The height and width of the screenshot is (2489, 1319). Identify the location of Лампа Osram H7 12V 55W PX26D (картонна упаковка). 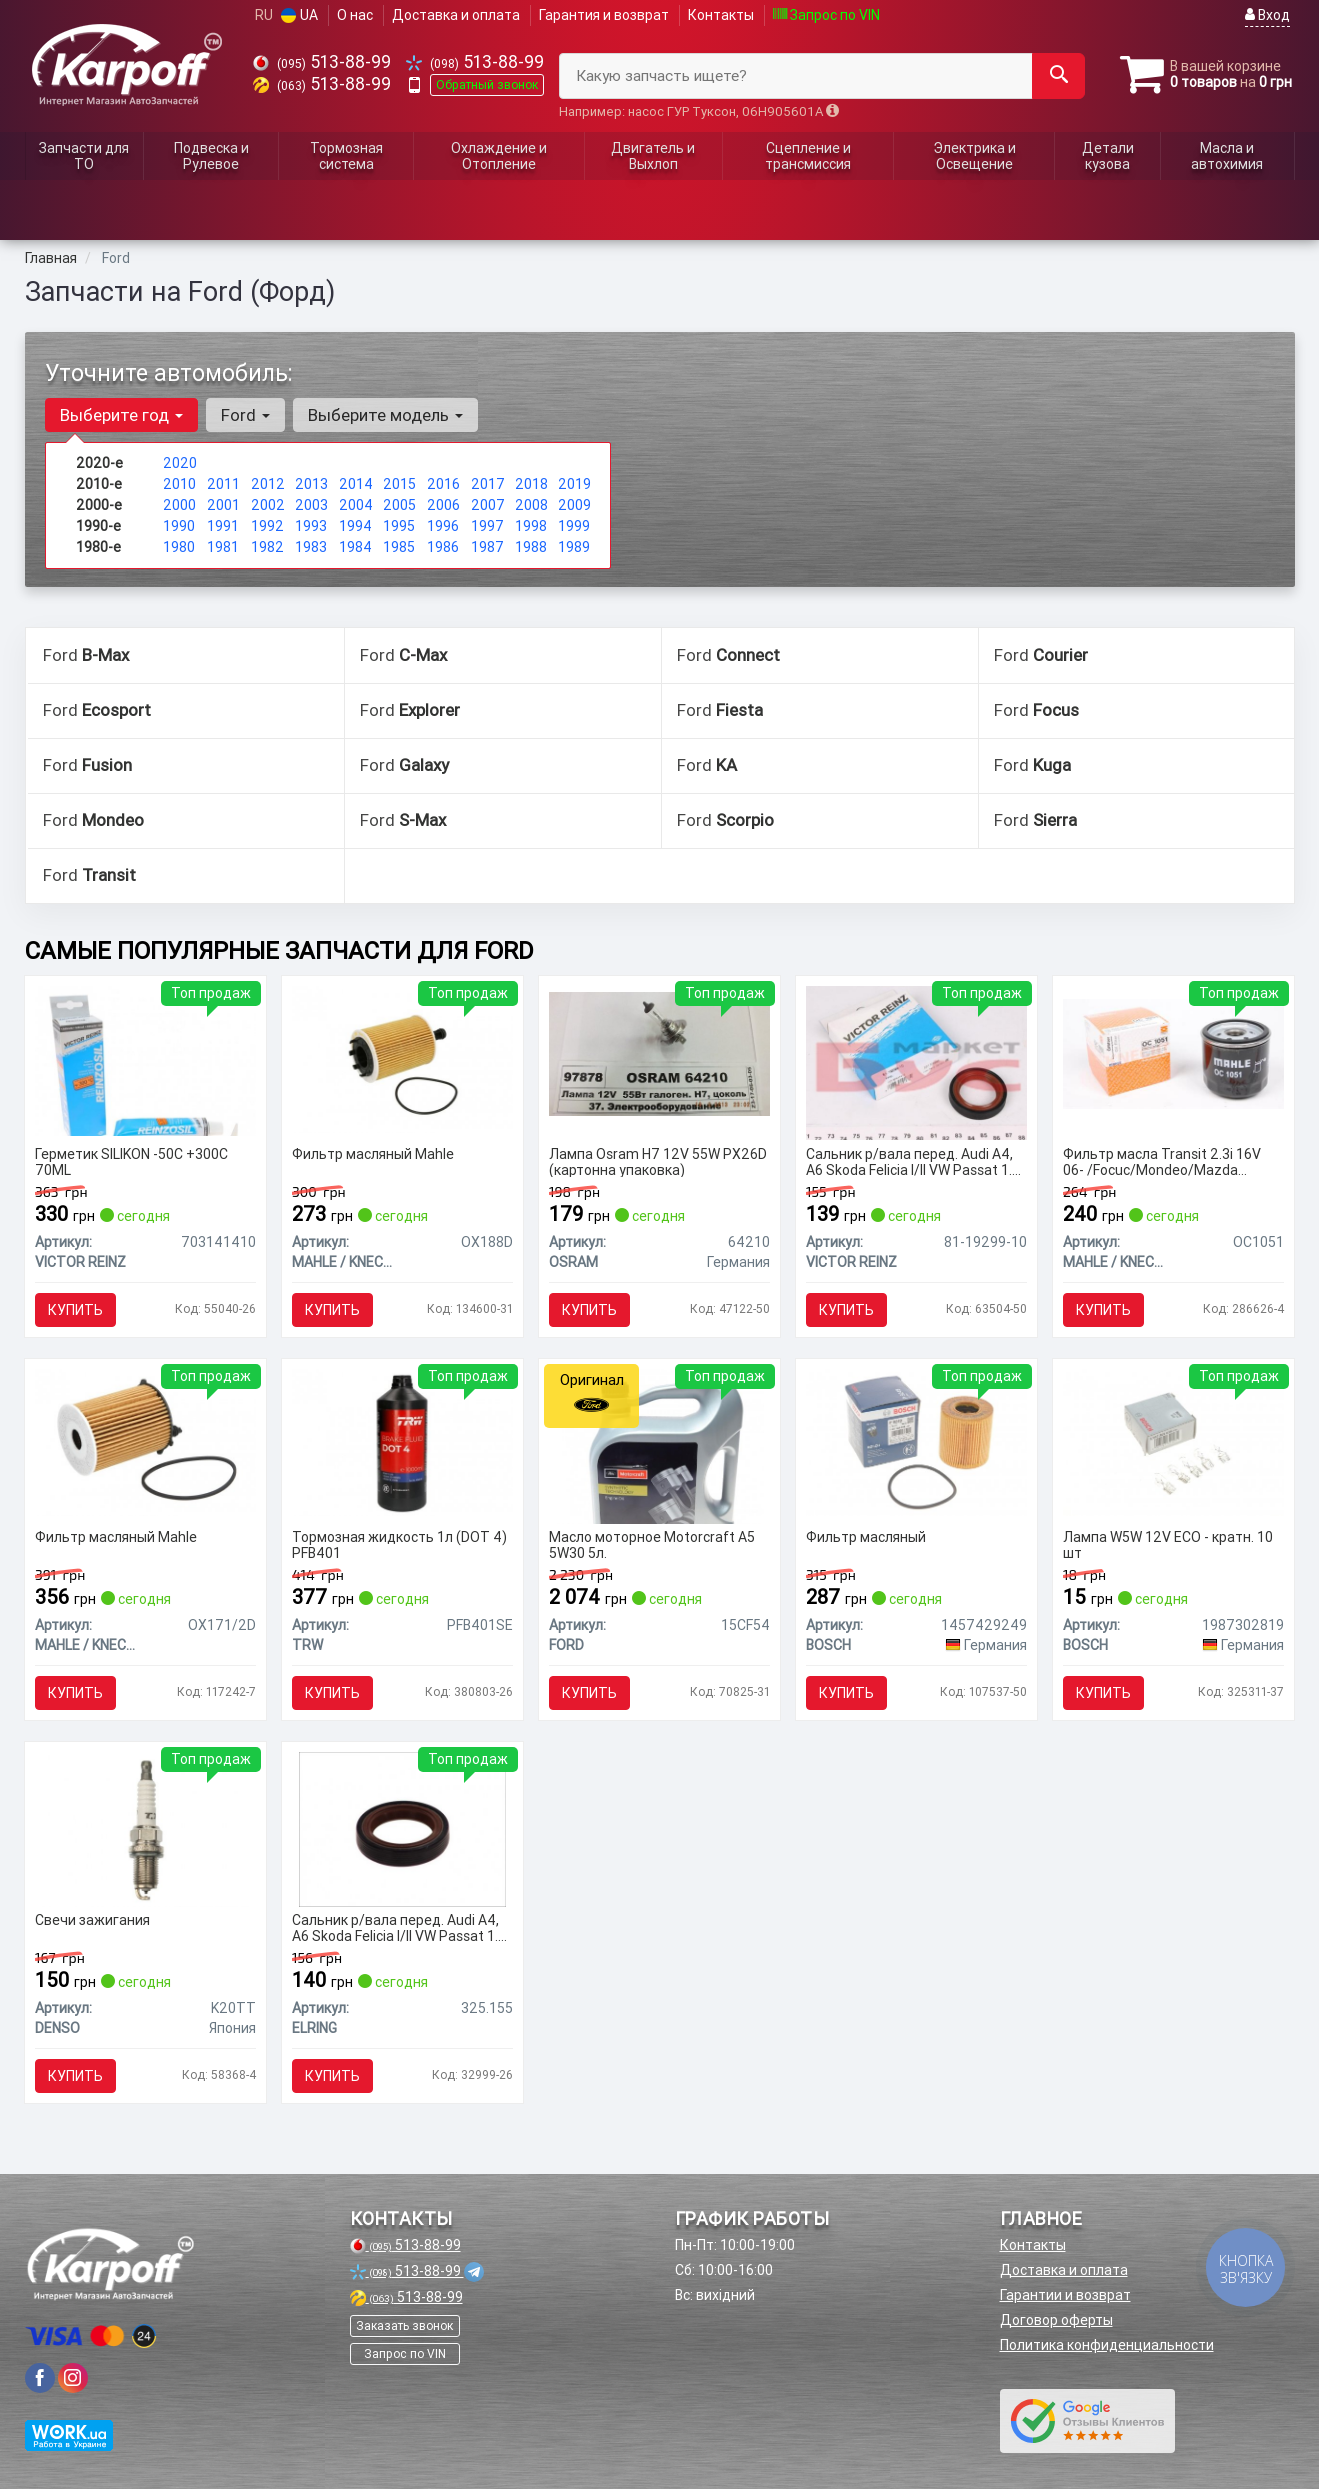
(658, 1161).